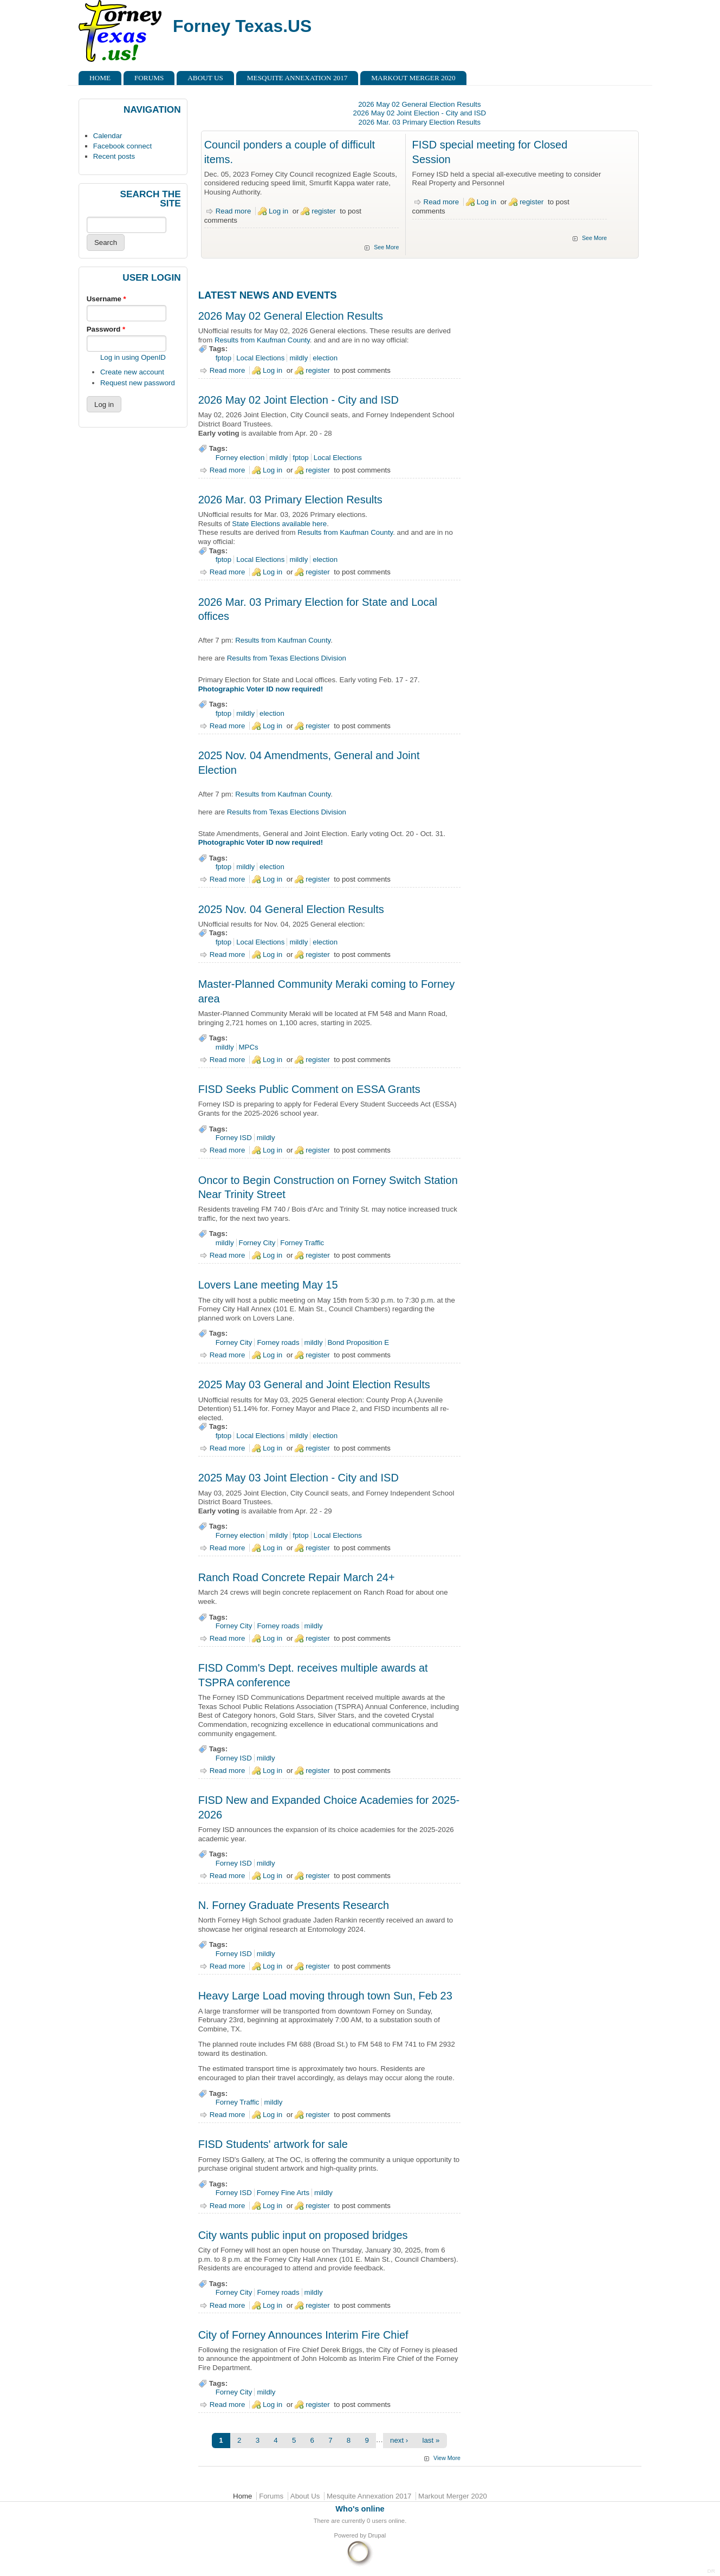 The image size is (720, 2576). What do you see at coordinates (286, 658) in the screenshot?
I see `Results from Texas Elections Division` at bounding box center [286, 658].